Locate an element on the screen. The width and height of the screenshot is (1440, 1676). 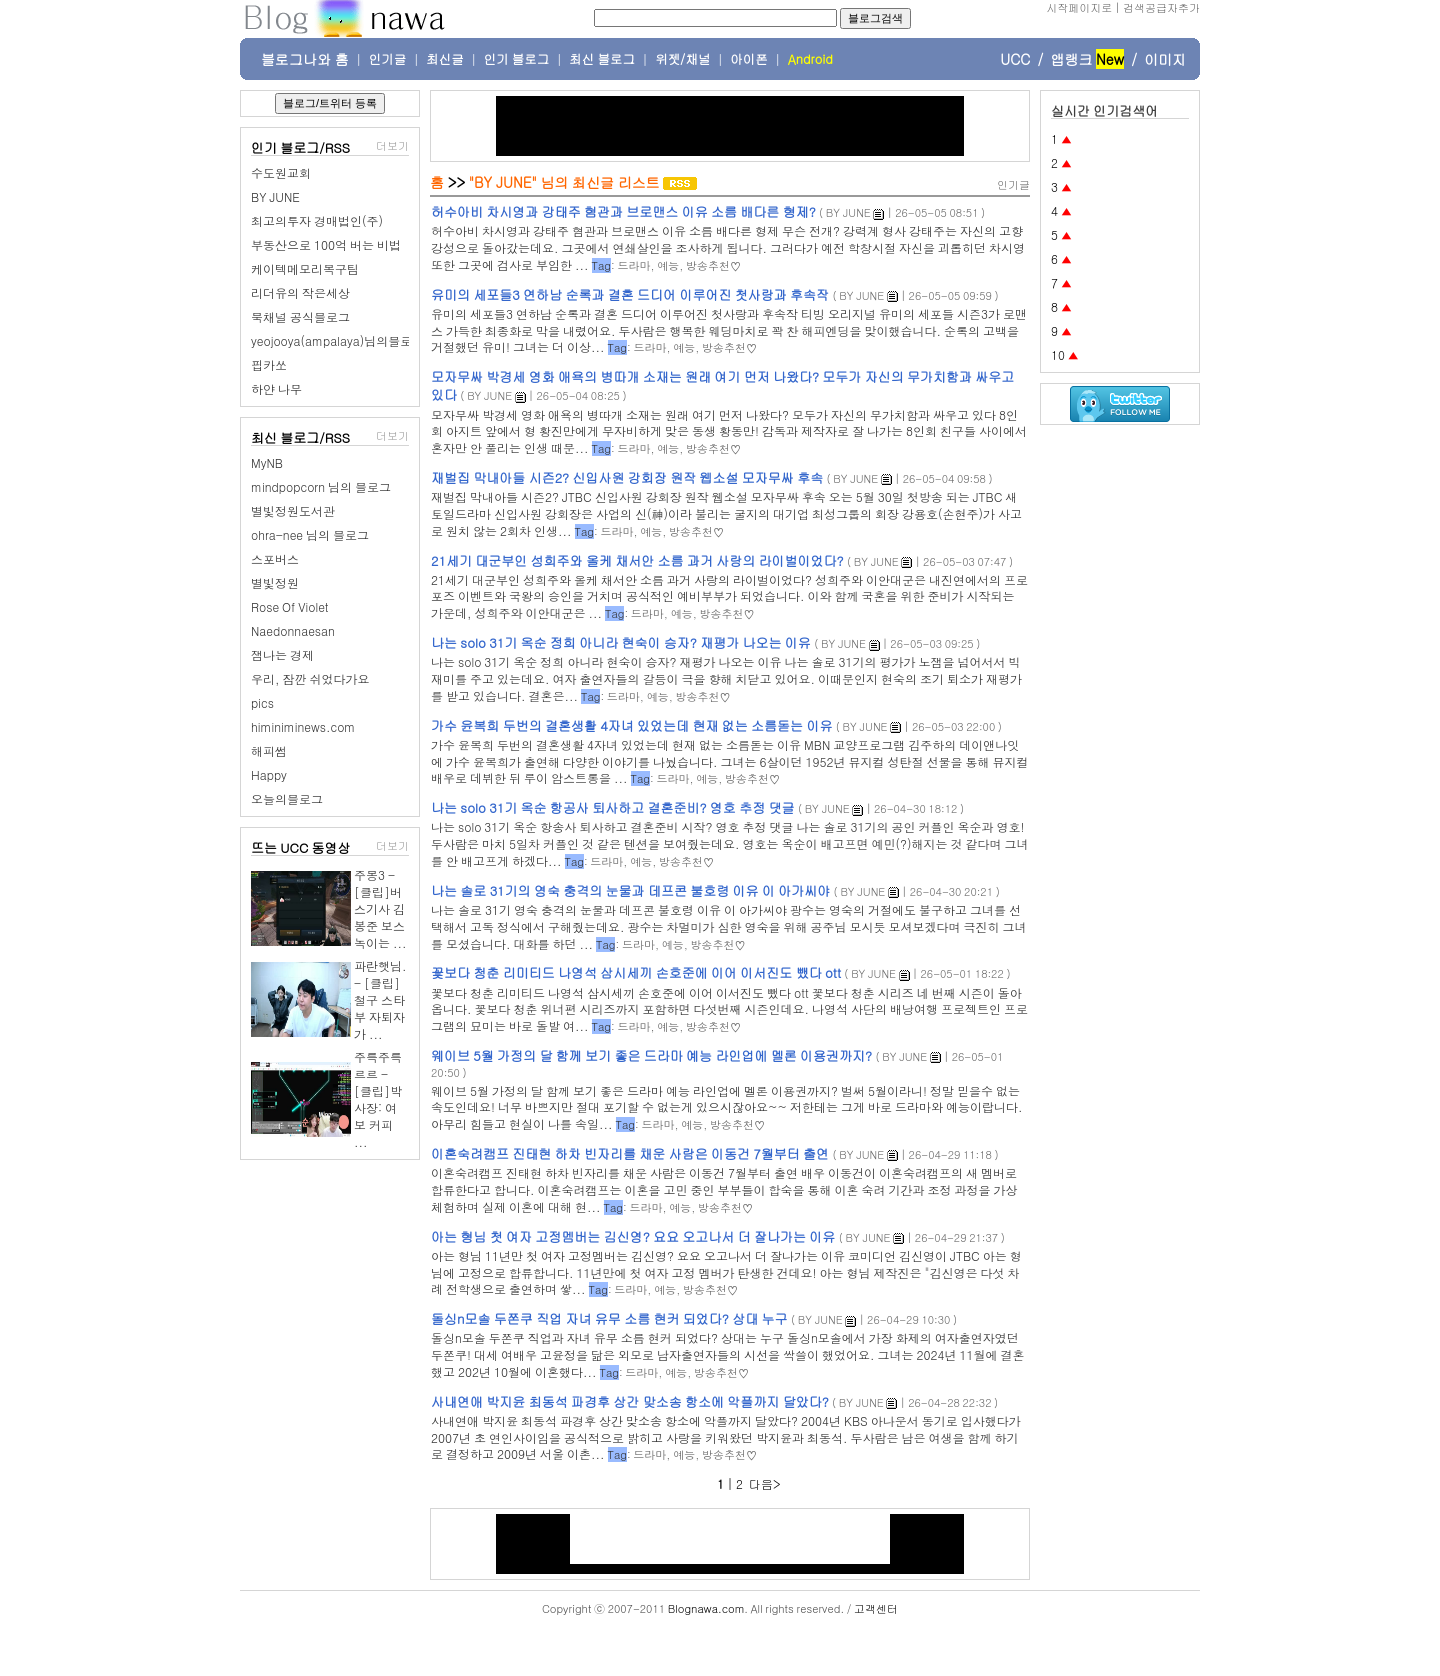
mindpopcorn 님의 블로그 is located at coordinates (321, 486).